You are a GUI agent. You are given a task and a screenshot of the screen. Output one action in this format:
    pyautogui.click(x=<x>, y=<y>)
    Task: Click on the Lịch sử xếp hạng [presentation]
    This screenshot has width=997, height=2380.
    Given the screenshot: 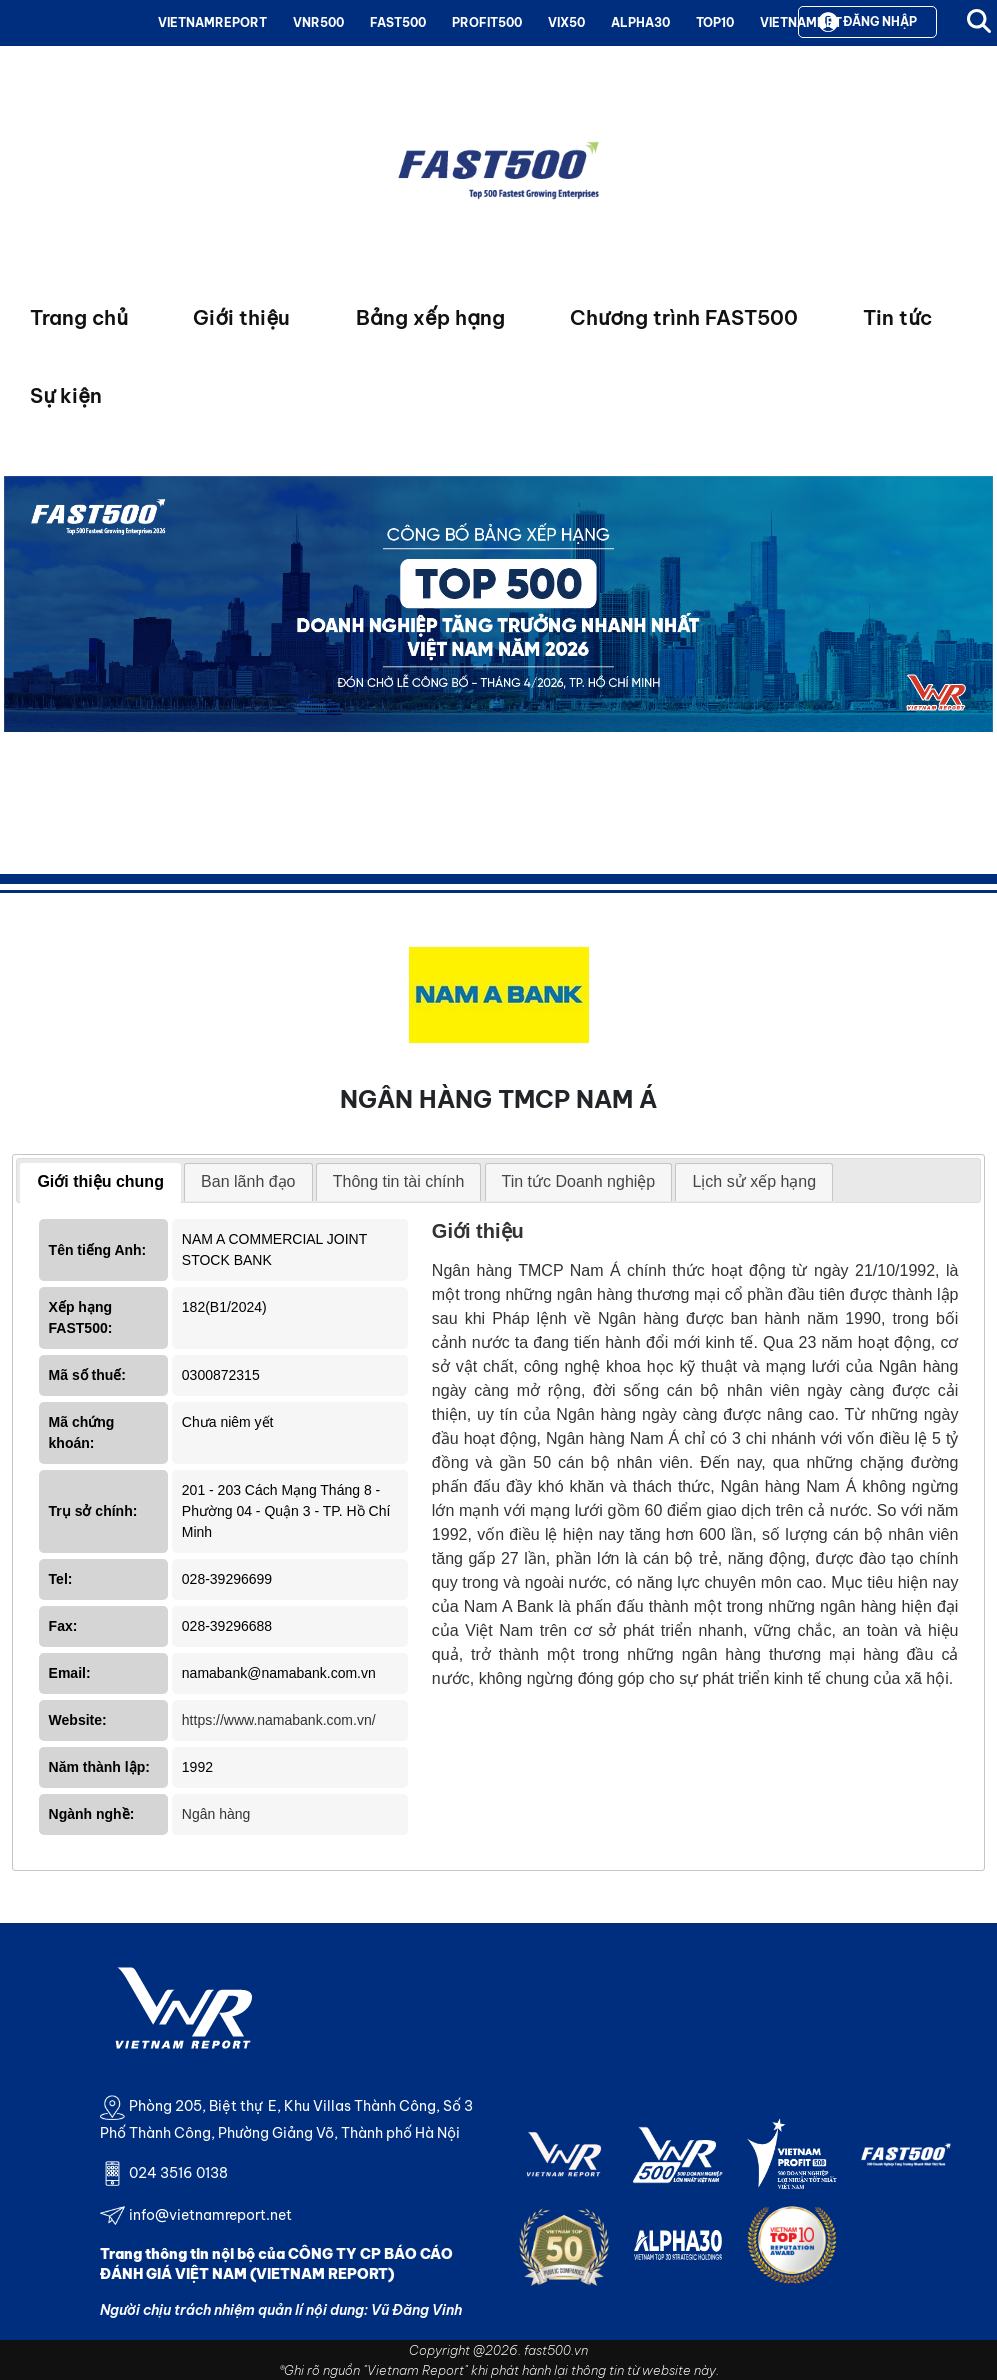 What is the action you would take?
    pyautogui.click(x=754, y=1181)
    